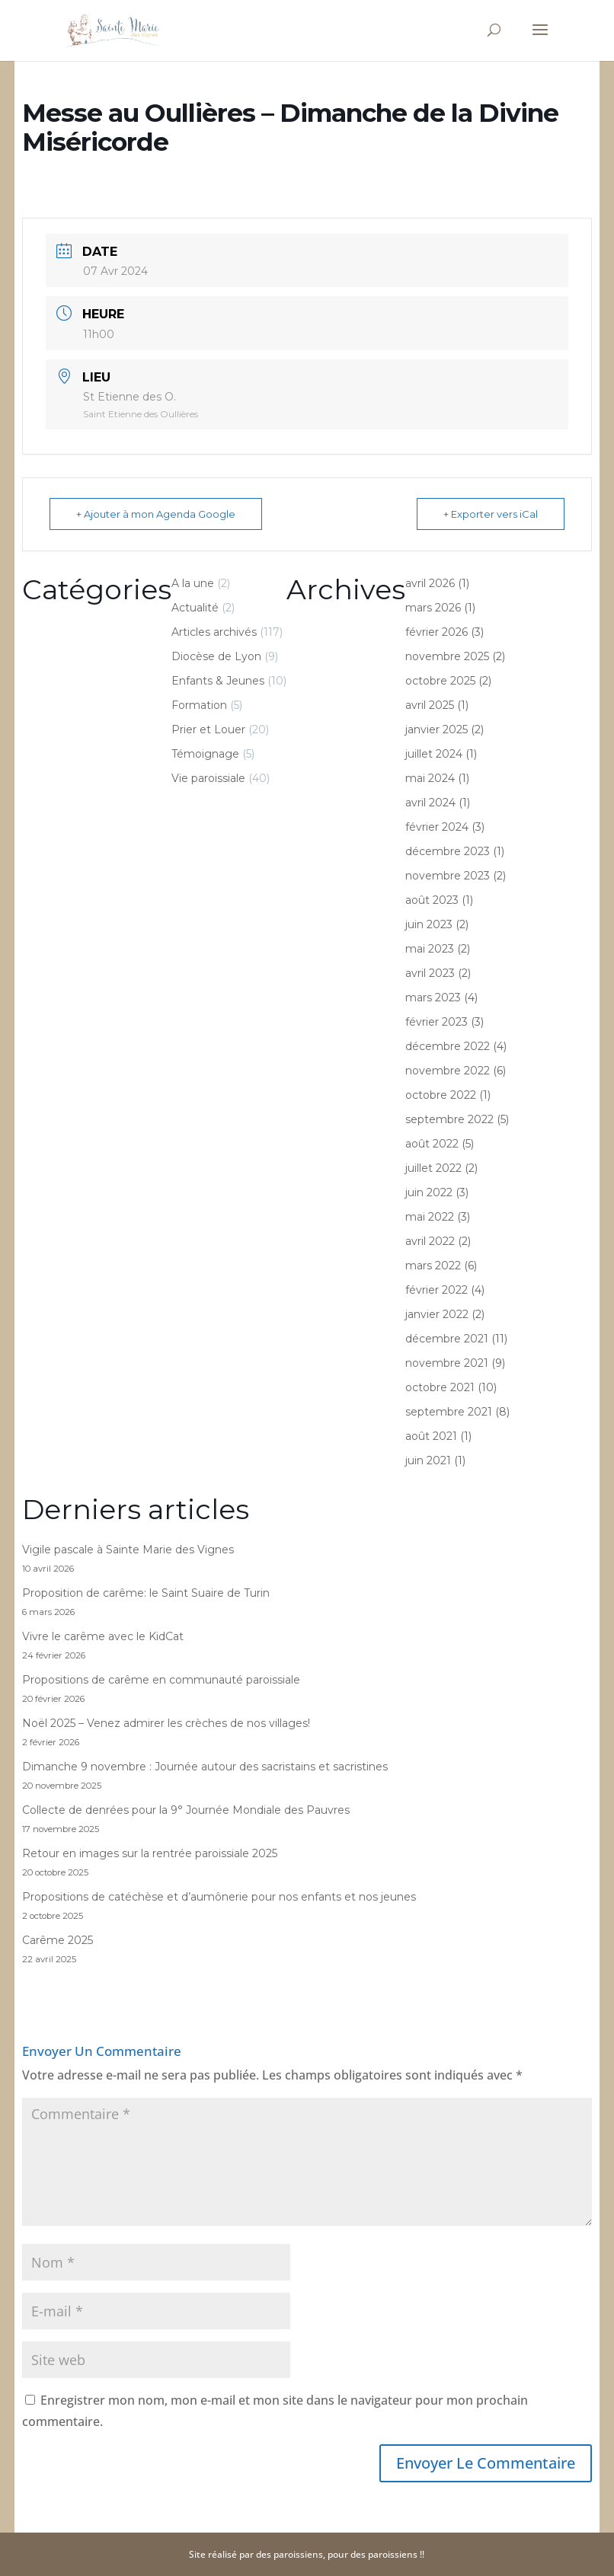 This screenshot has height=2576, width=614. What do you see at coordinates (429, 705) in the screenshot?
I see `avril 2025` at bounding box center [429, 705].